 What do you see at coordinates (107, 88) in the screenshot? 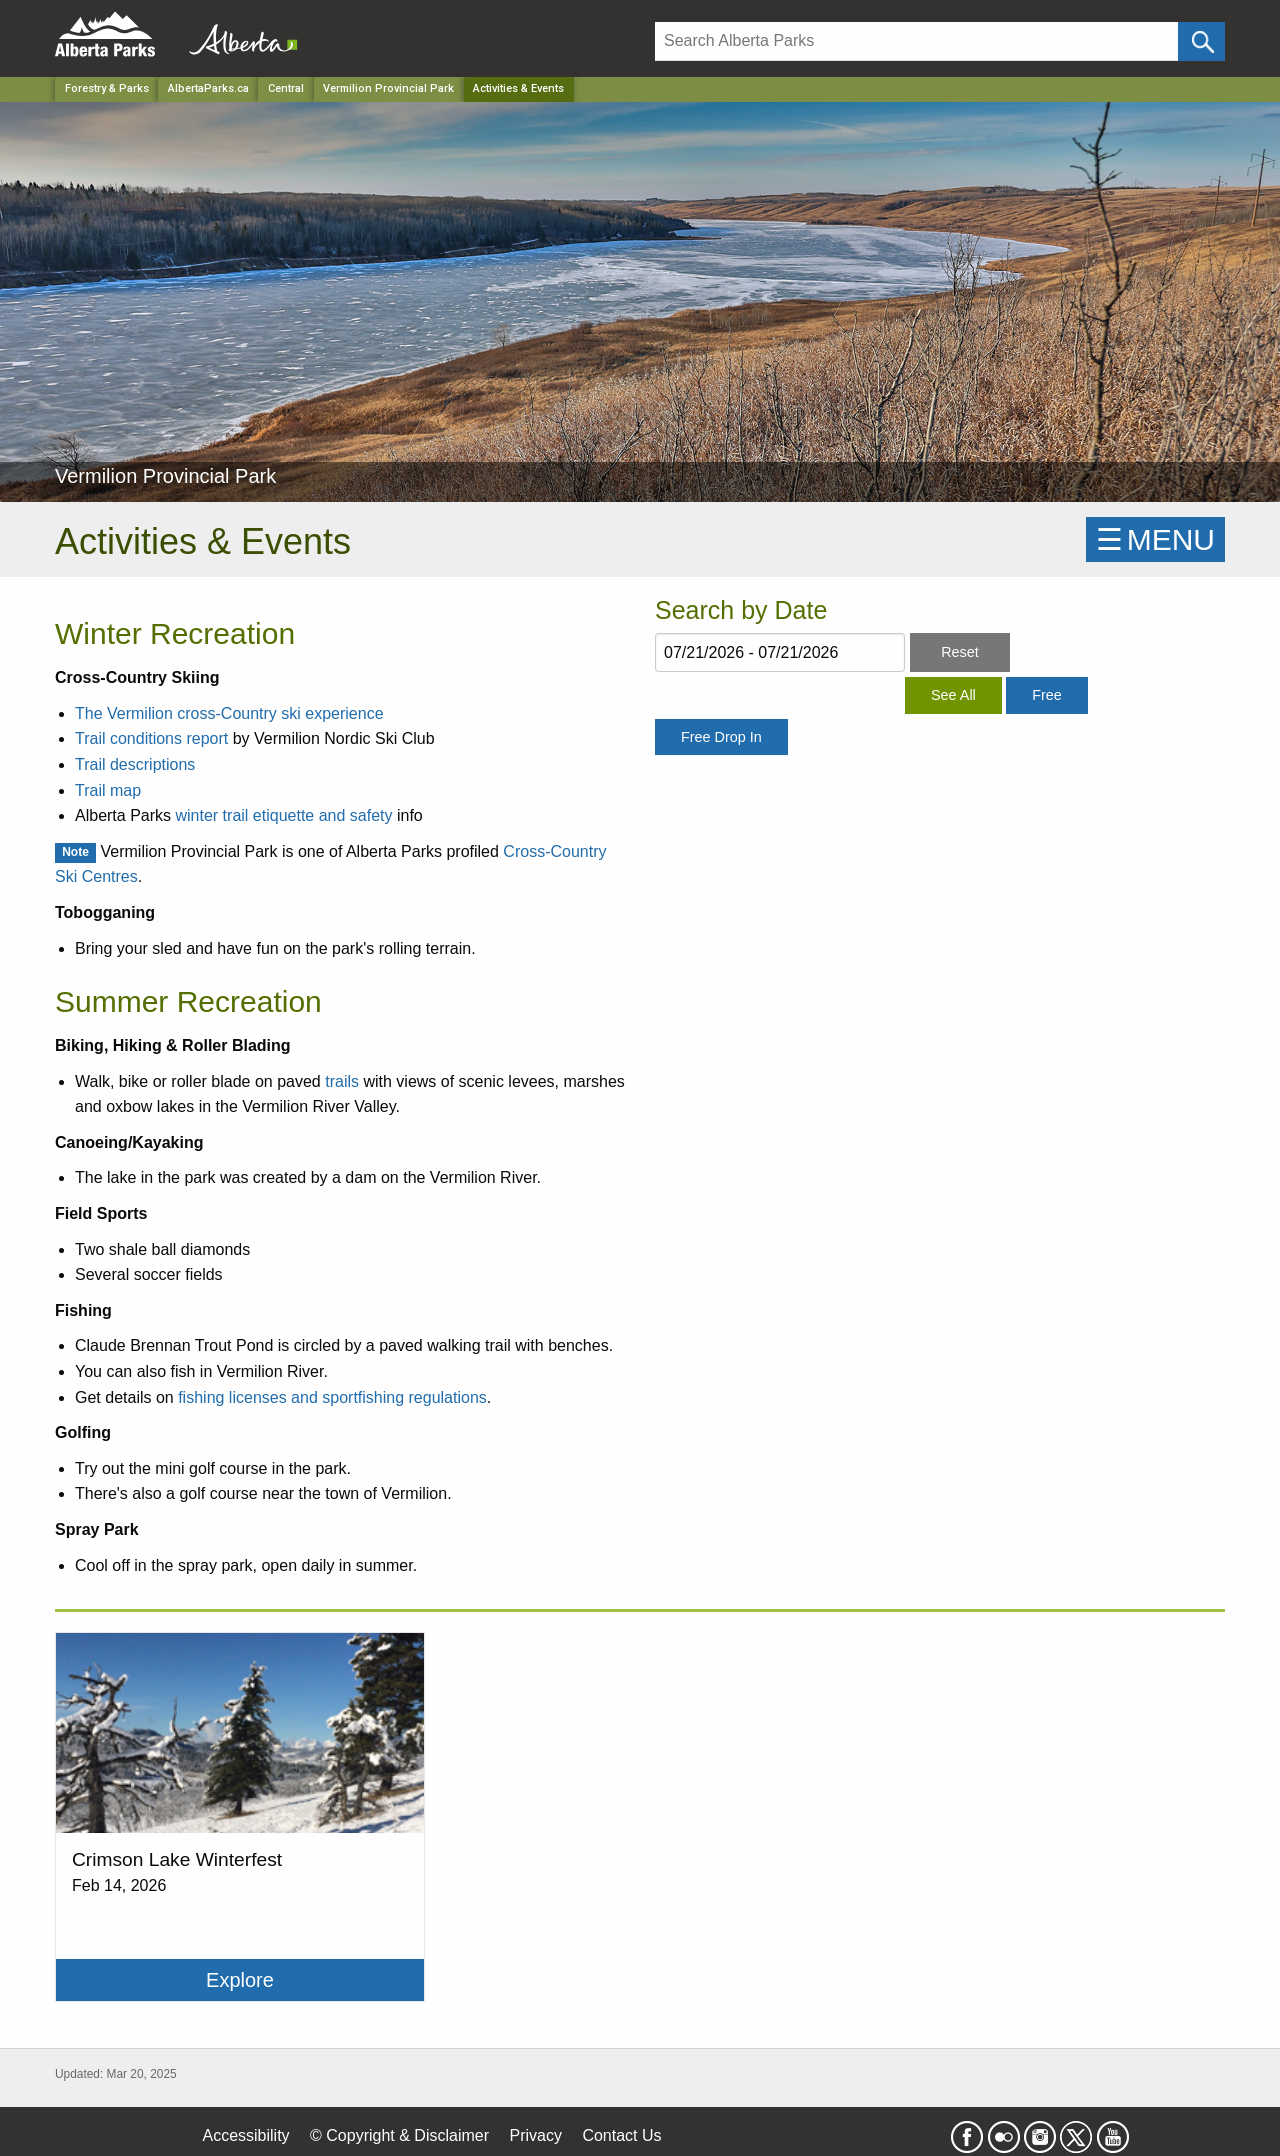
I see `Forestry & Parks` at bounding box center [107, 88].